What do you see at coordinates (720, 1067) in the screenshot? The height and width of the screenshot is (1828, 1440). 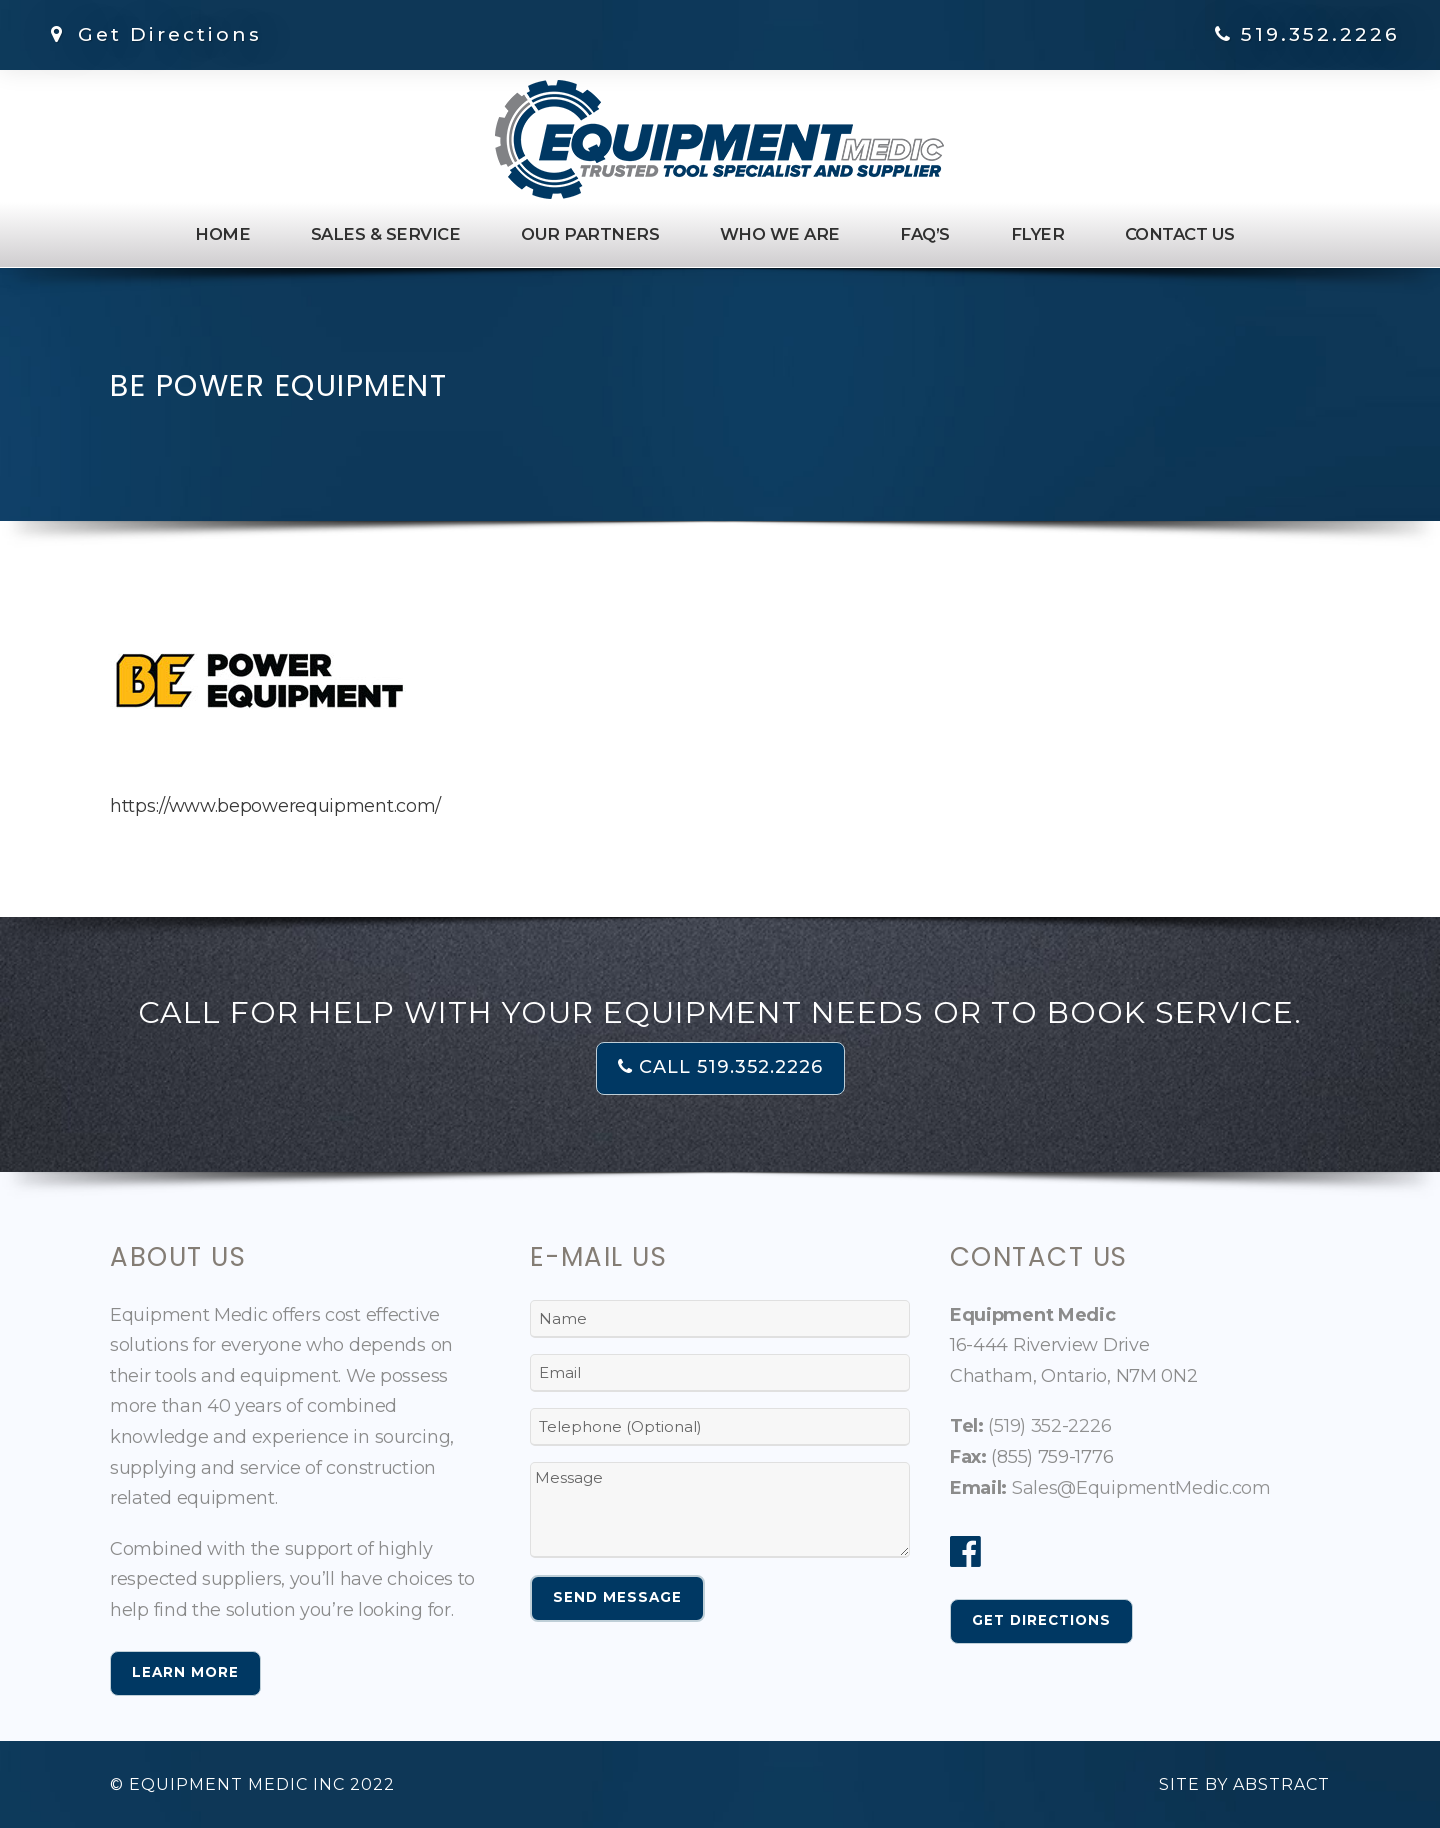 I see `CALL 519.352.2226` at bounding box center [720, 1067].